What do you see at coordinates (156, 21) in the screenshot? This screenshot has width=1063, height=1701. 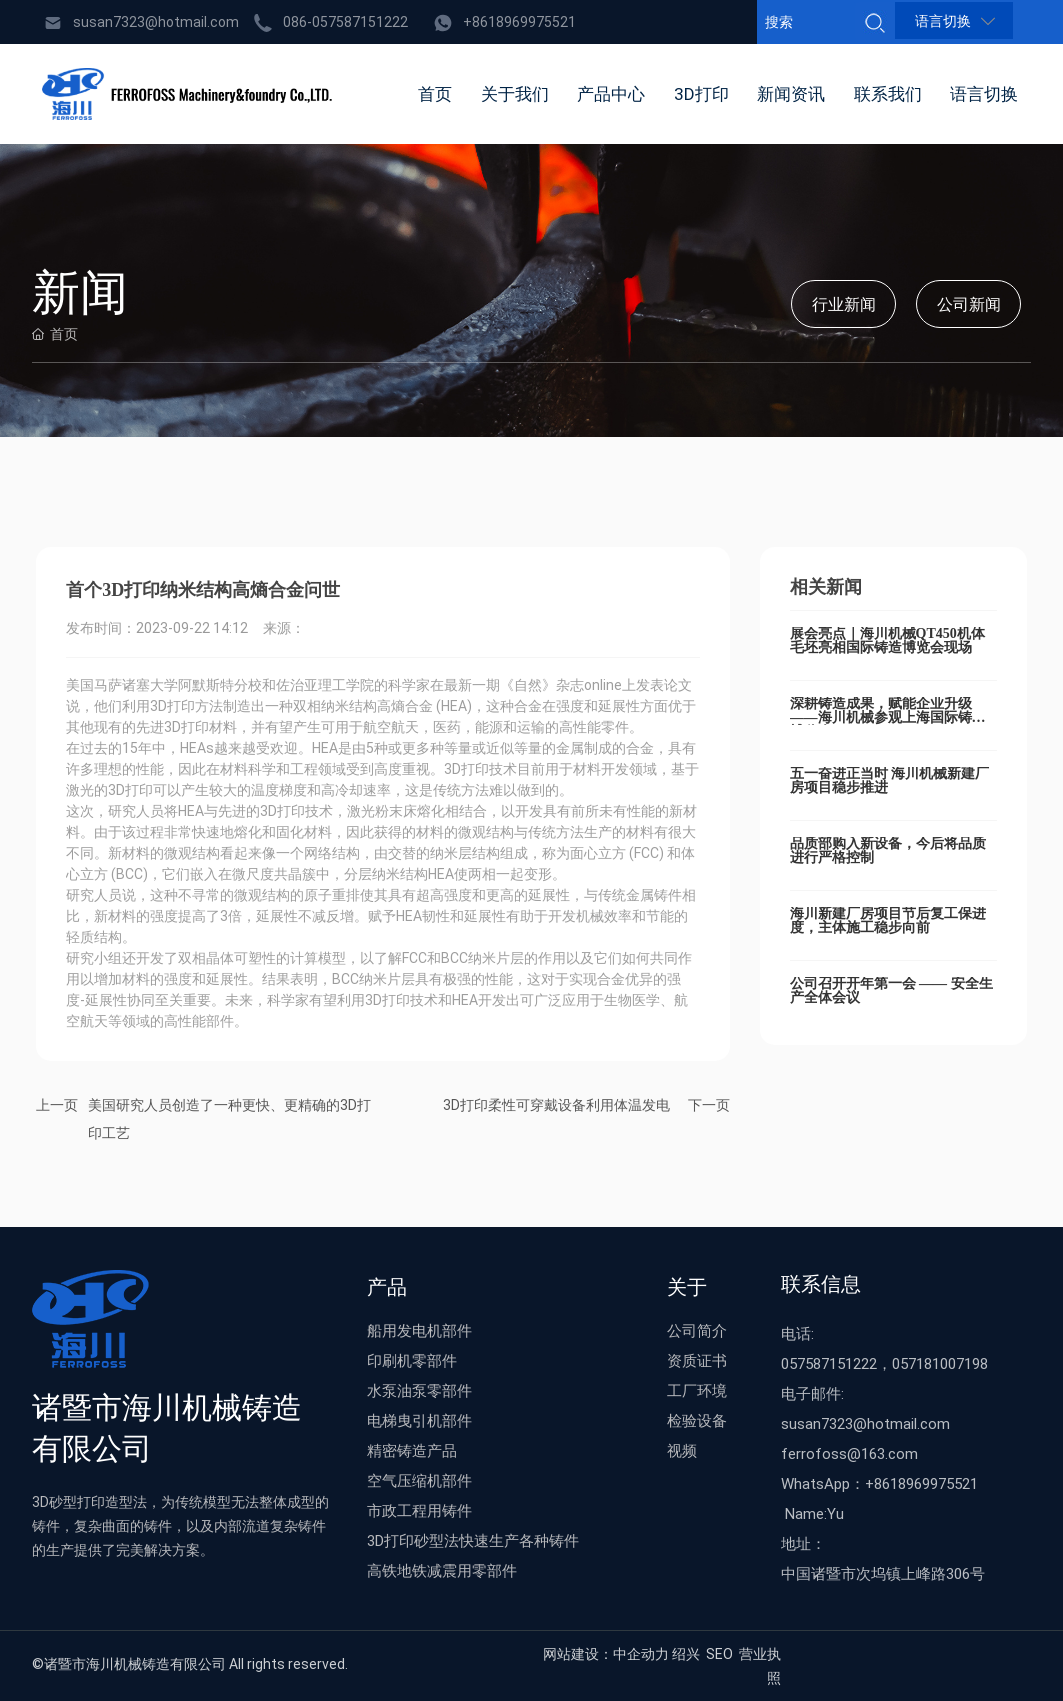 I see `susan7323@hotmail.com` at bounding box center [156, 21].